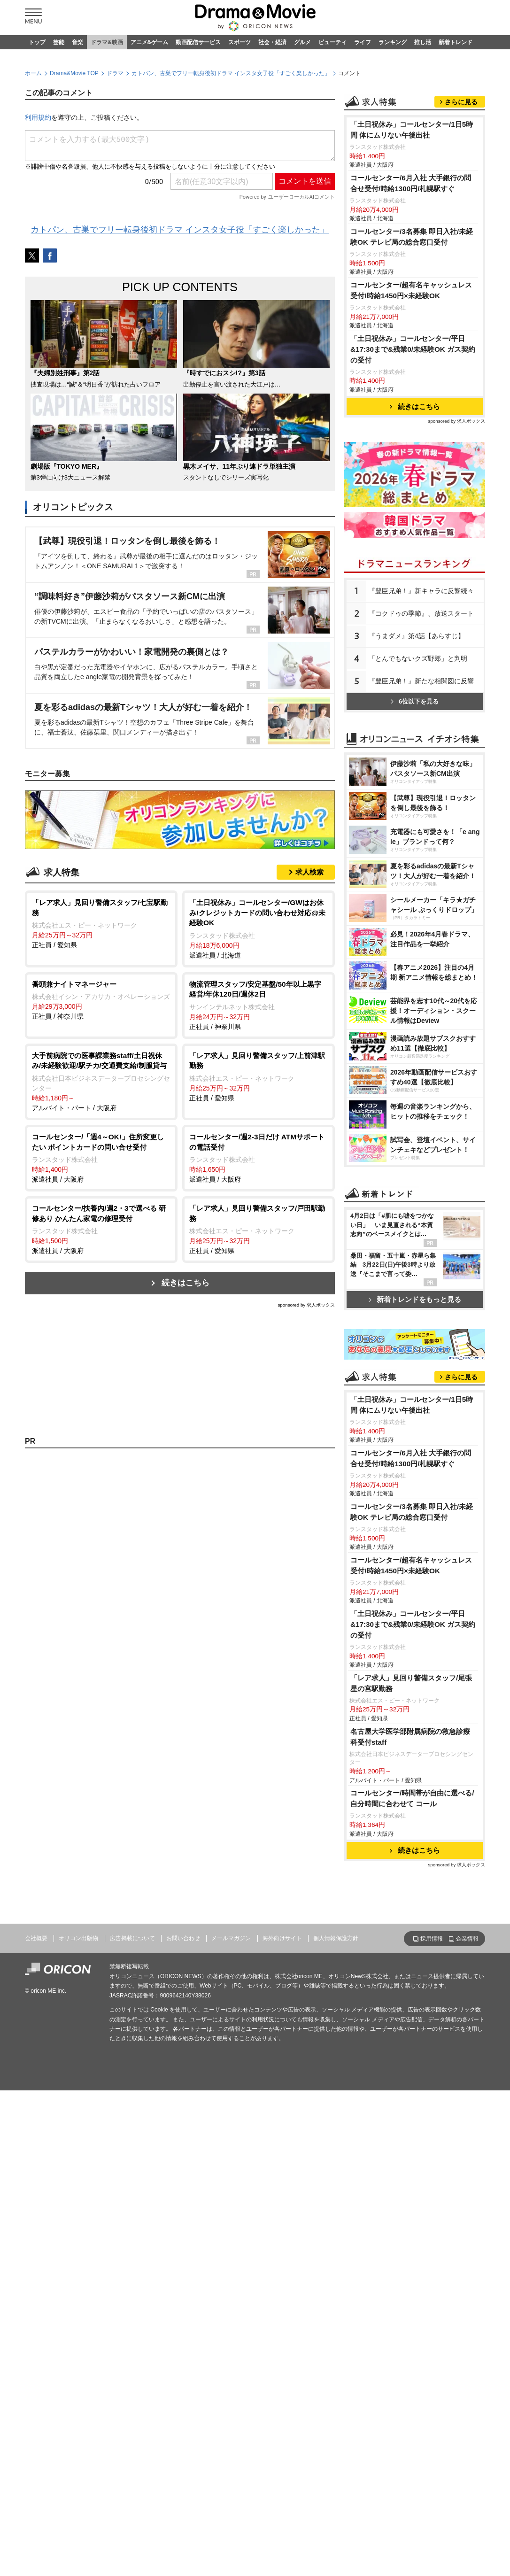  Describe the element at coordinates (74, 73) in the screenshot. I see `Drama&Movie TOP` at that location.